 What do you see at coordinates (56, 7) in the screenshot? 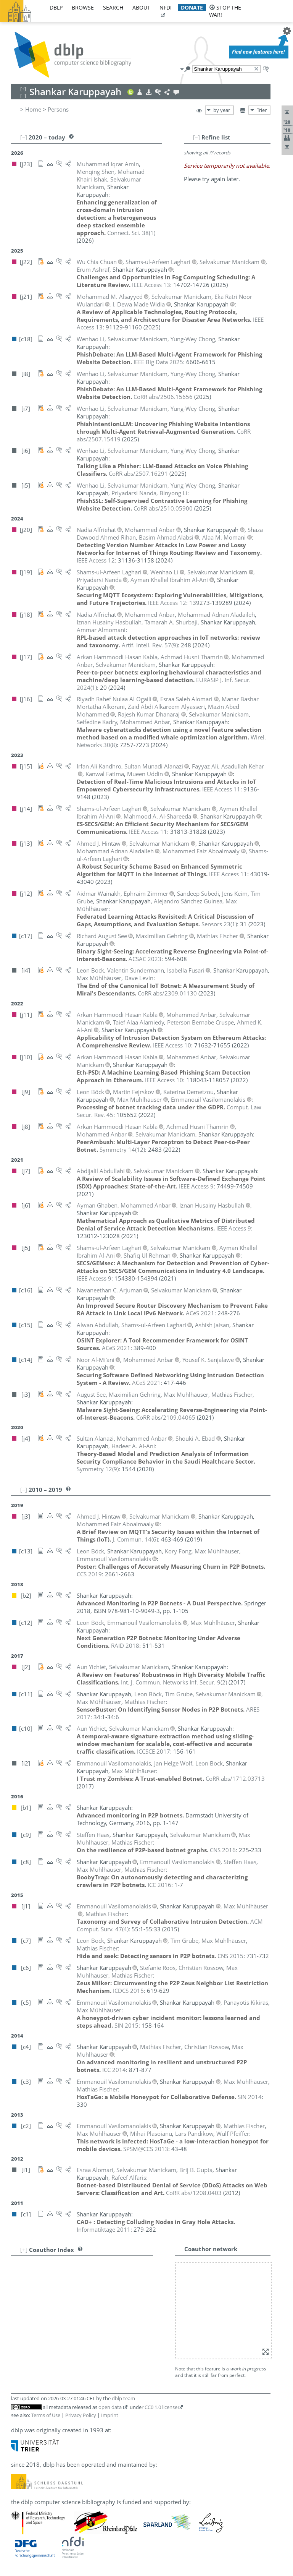
I see `dblp` at bounding box center [56, 7].